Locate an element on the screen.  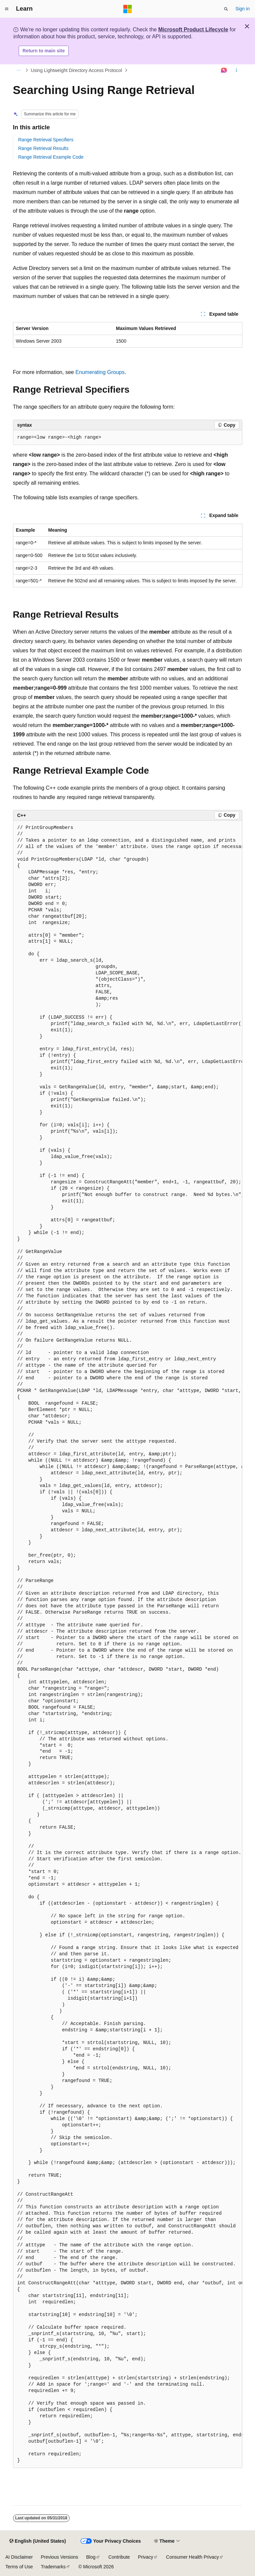
Terms of Use is located at coordinates (19, 2566).